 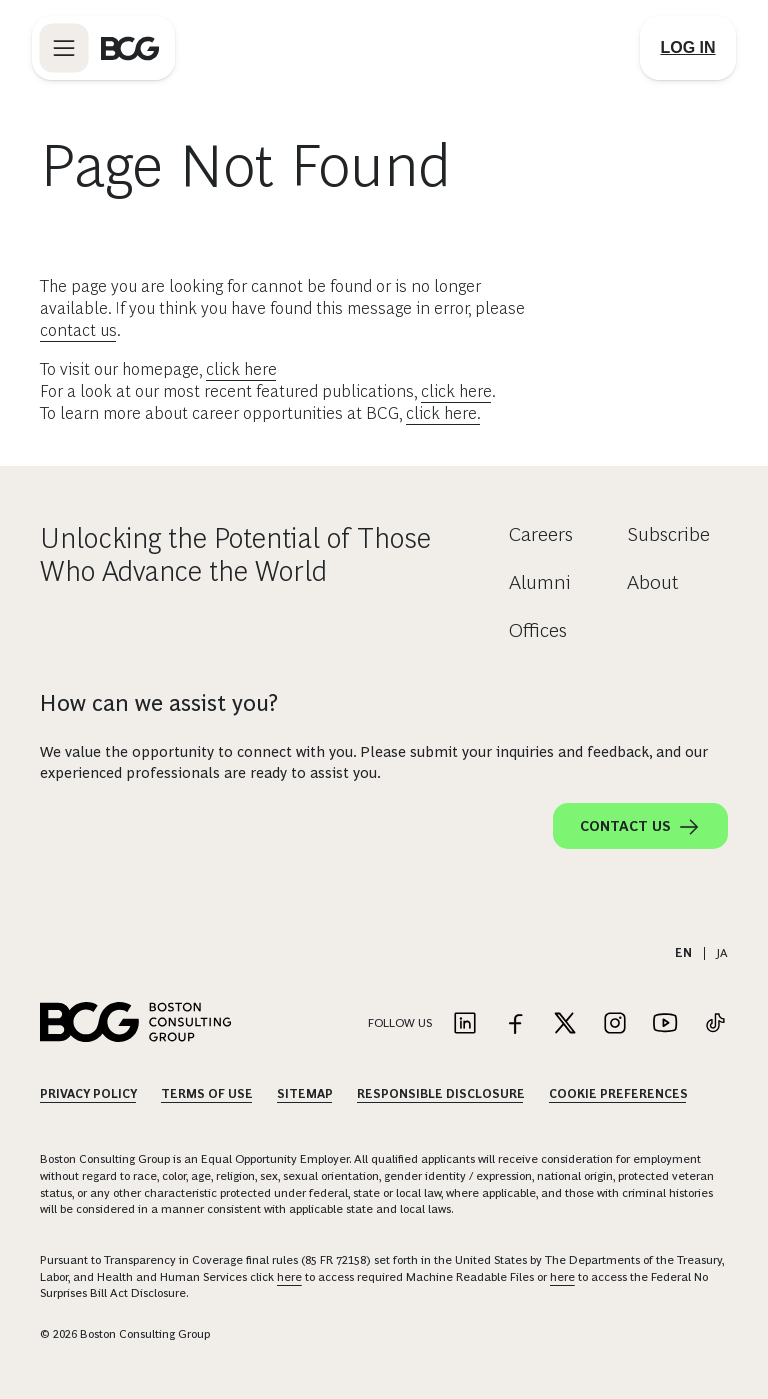 What do you see at coordinates (207, 1094) in the screenshot?
I see `Terms Of Use` at bounding box center [207, 1094].